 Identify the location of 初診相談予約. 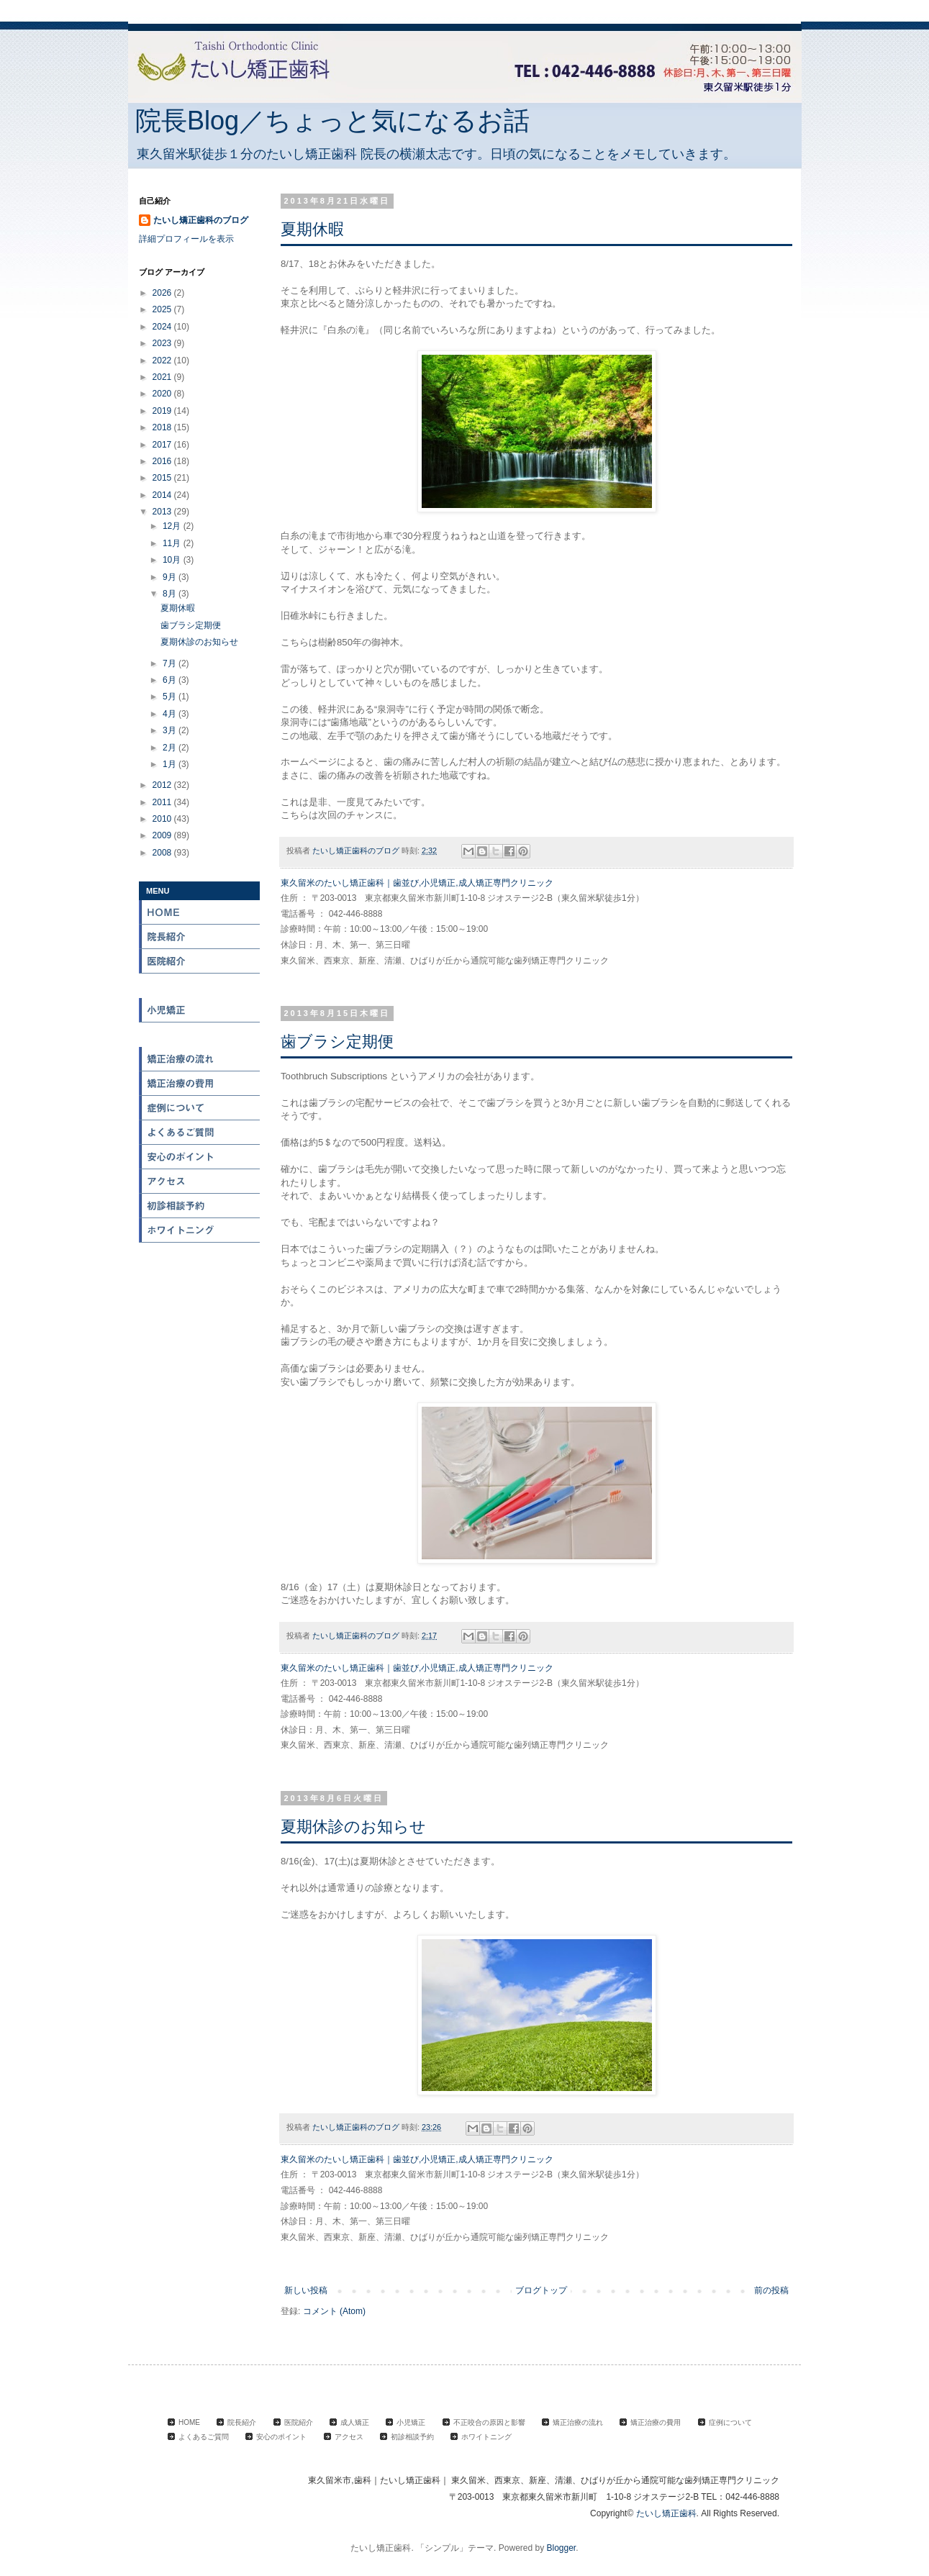
(200, 1206).